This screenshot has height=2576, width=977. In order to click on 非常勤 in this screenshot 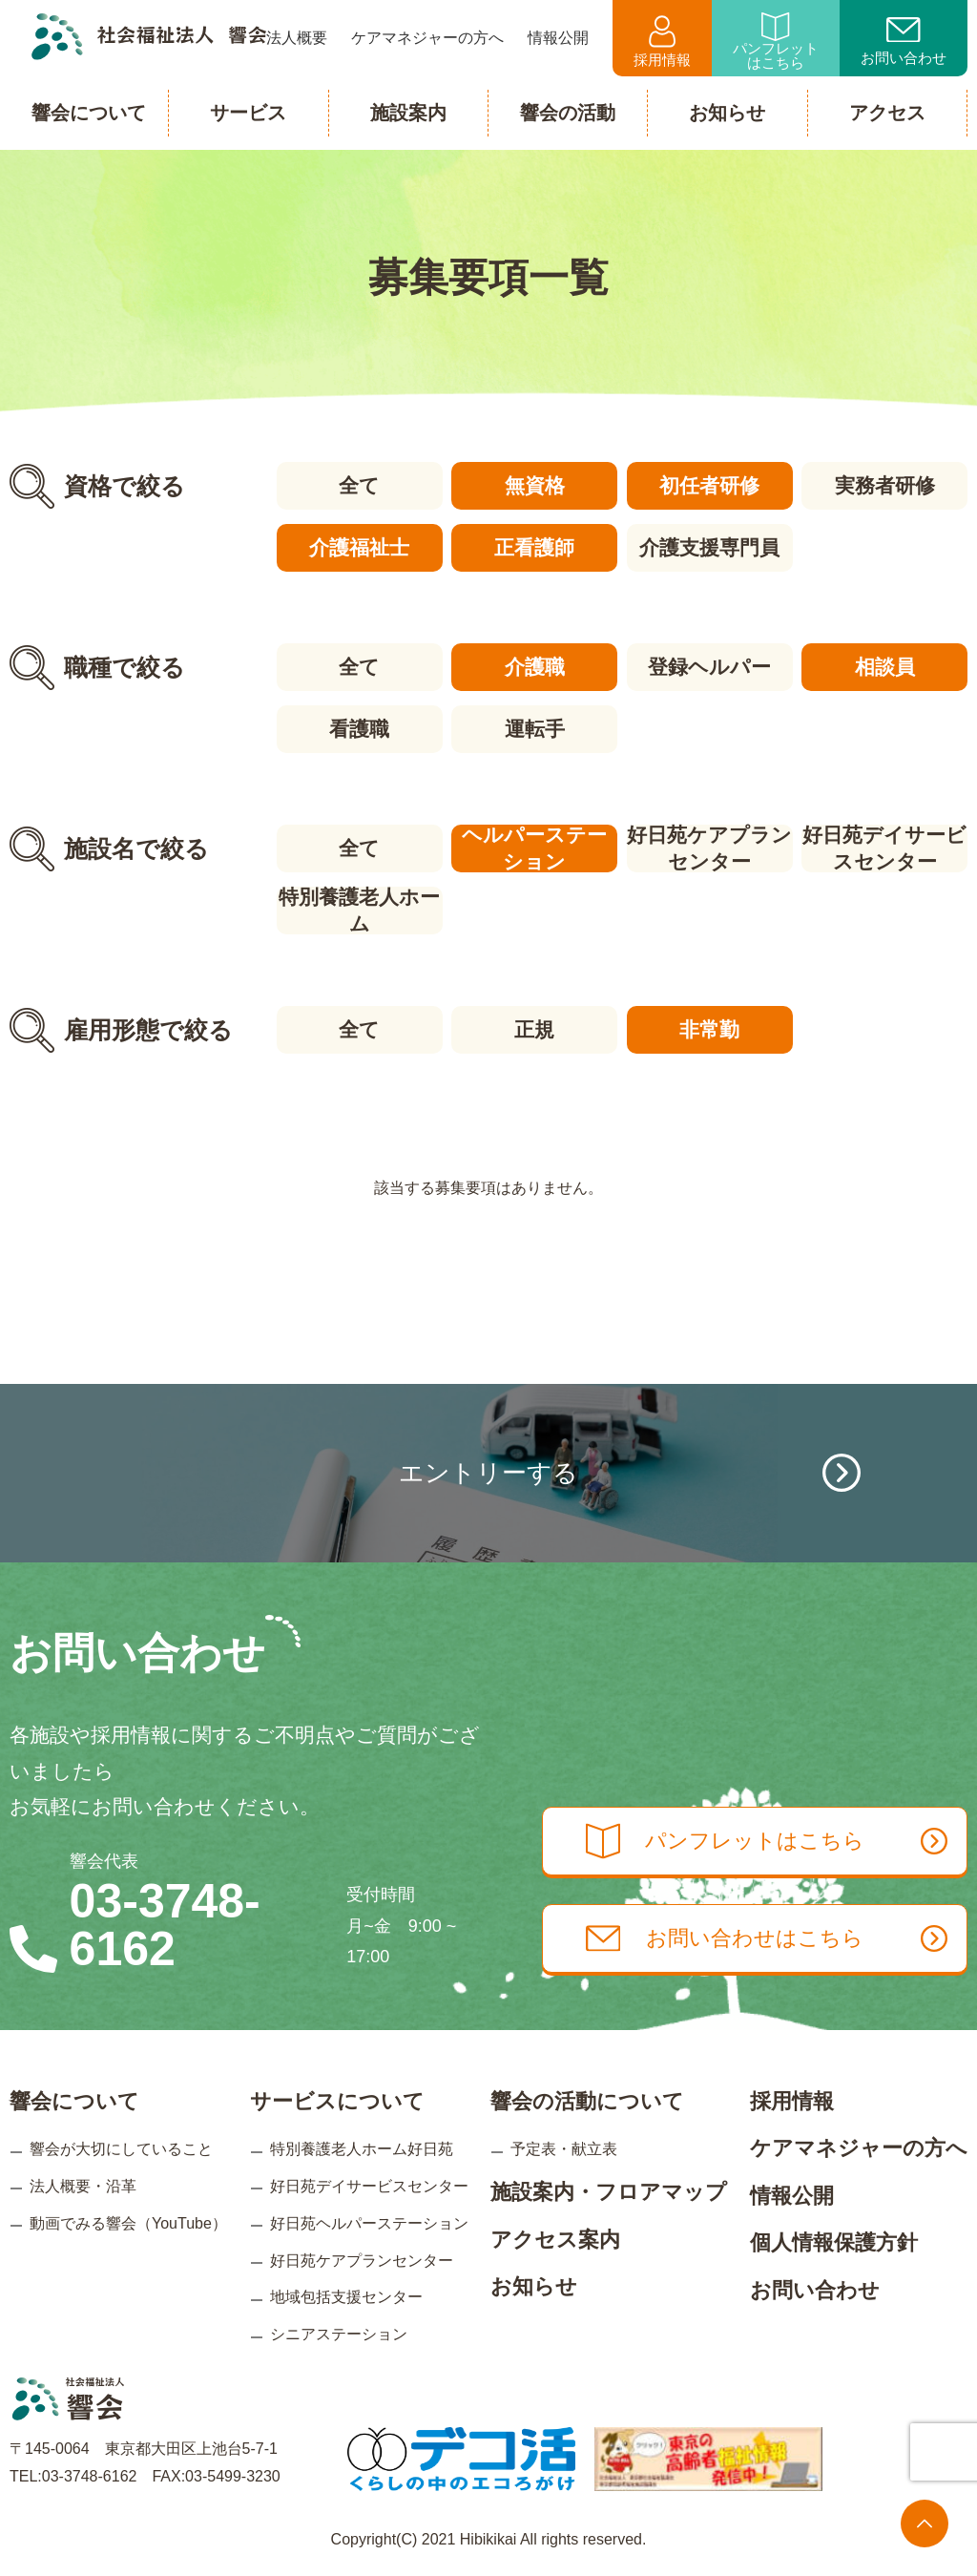, I will do `click(709, 1029)`.